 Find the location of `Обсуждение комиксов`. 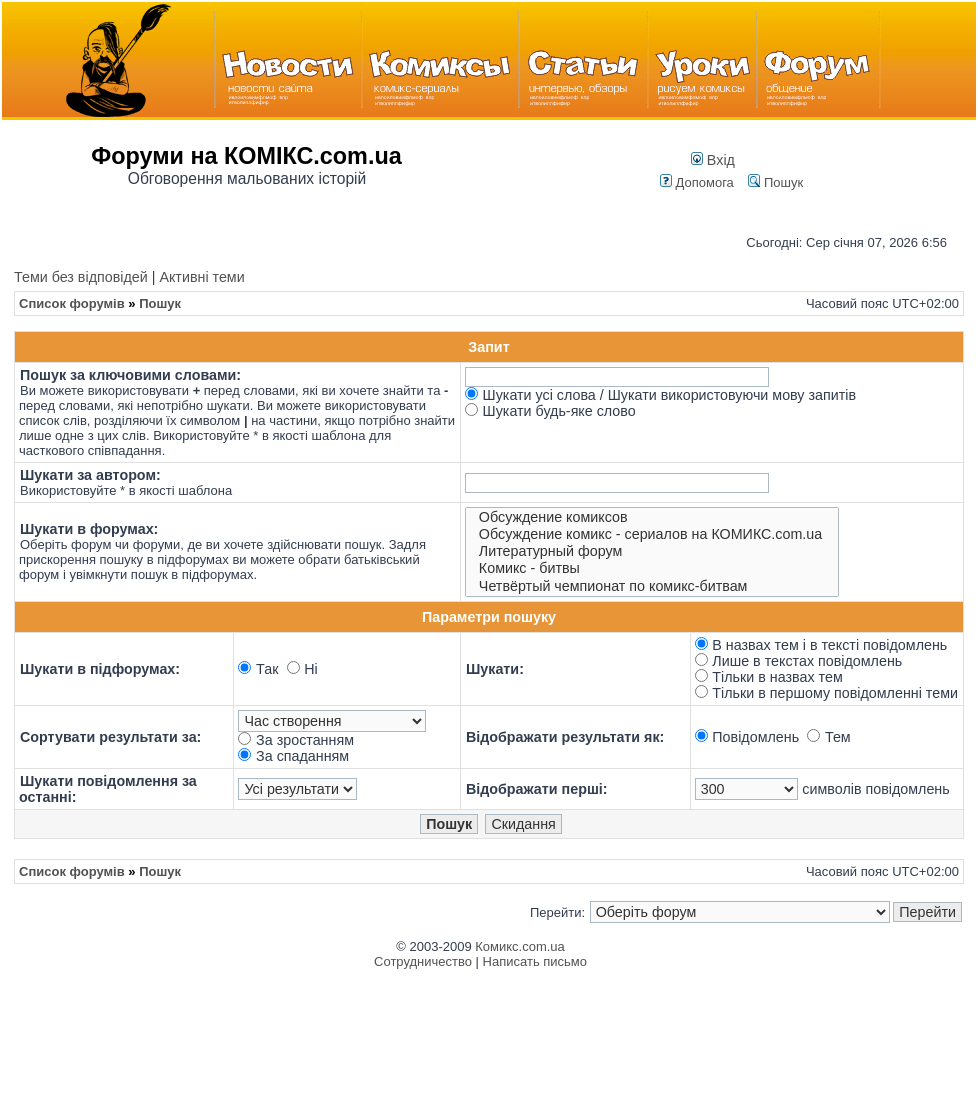

Обсуждение комиксов is located at coordinates (652, 517).